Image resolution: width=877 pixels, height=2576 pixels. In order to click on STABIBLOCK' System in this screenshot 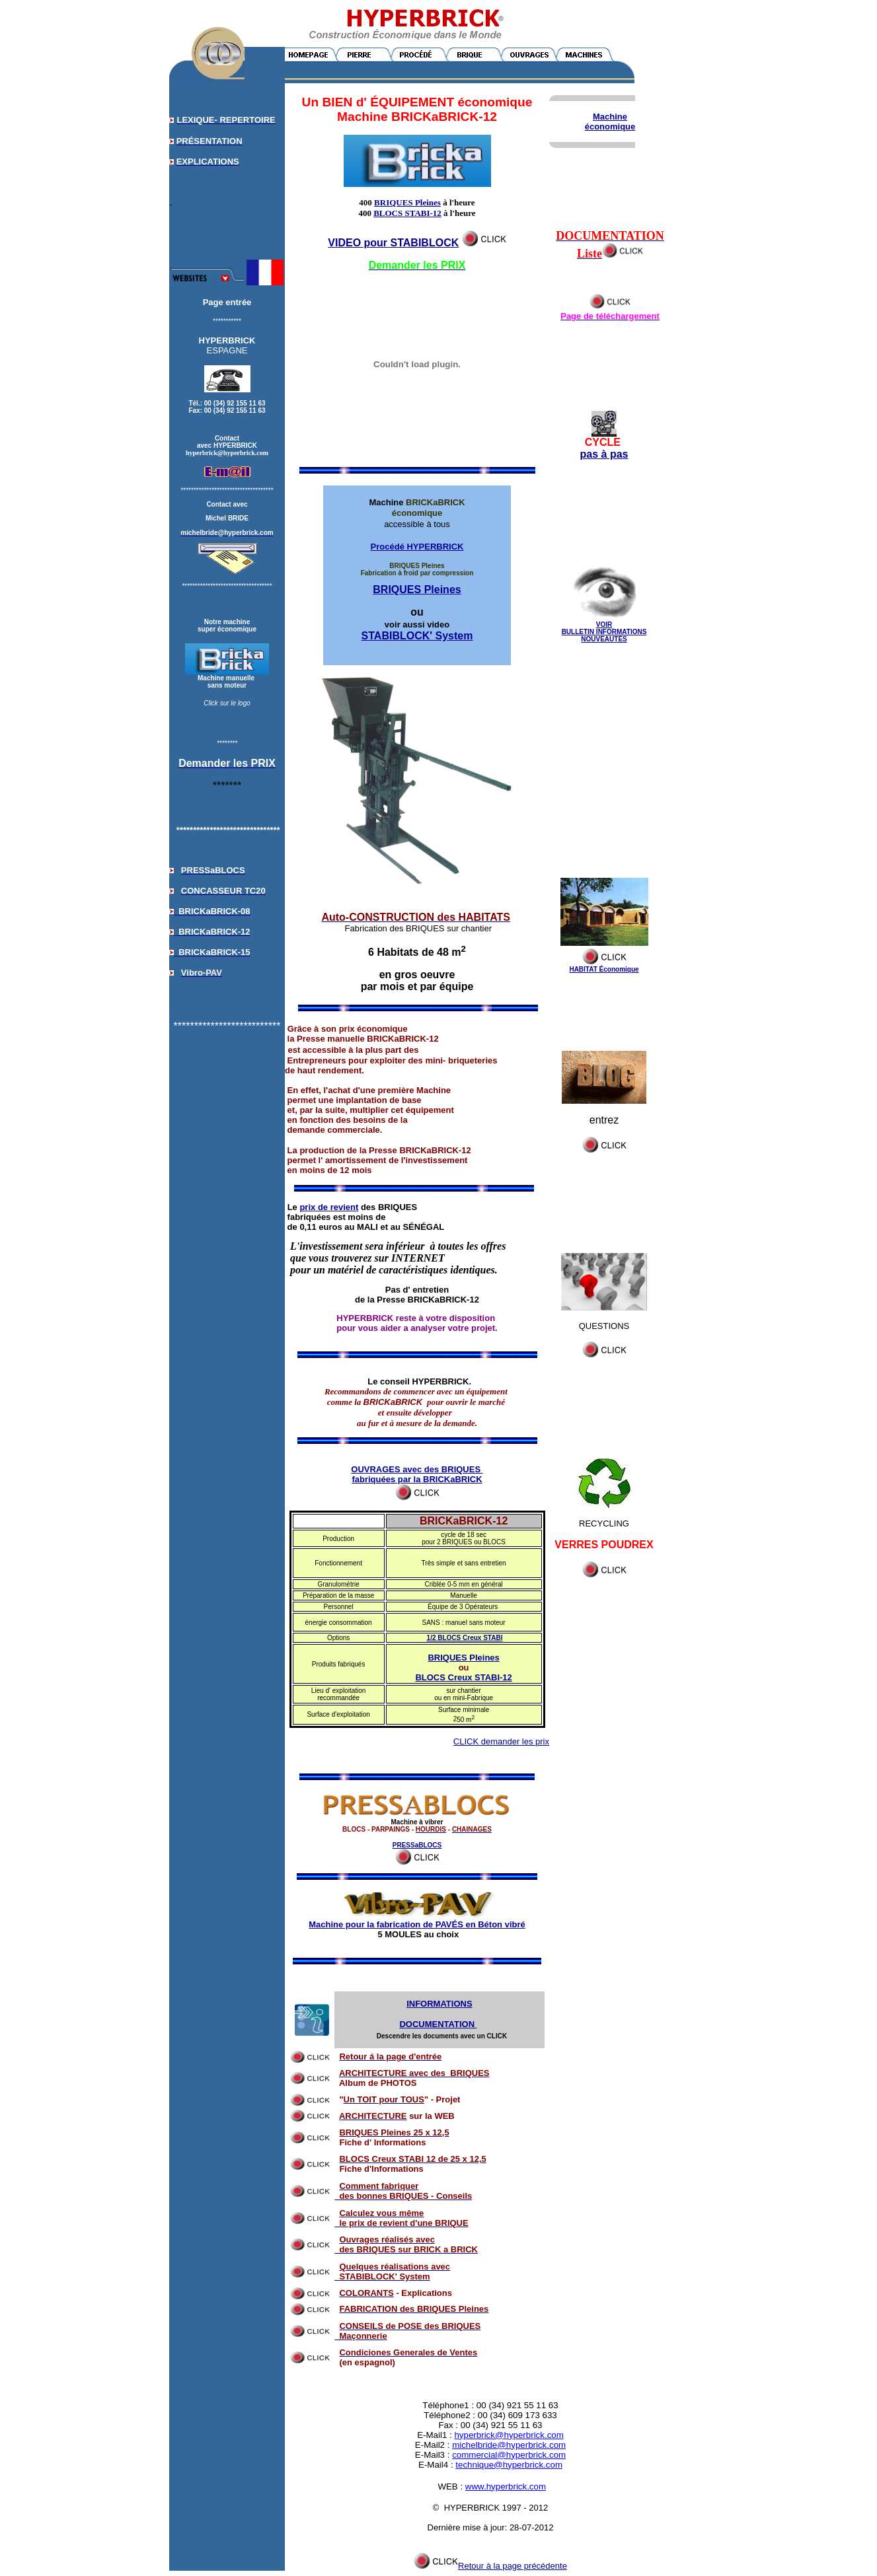, I will do `click(417, 635)`.